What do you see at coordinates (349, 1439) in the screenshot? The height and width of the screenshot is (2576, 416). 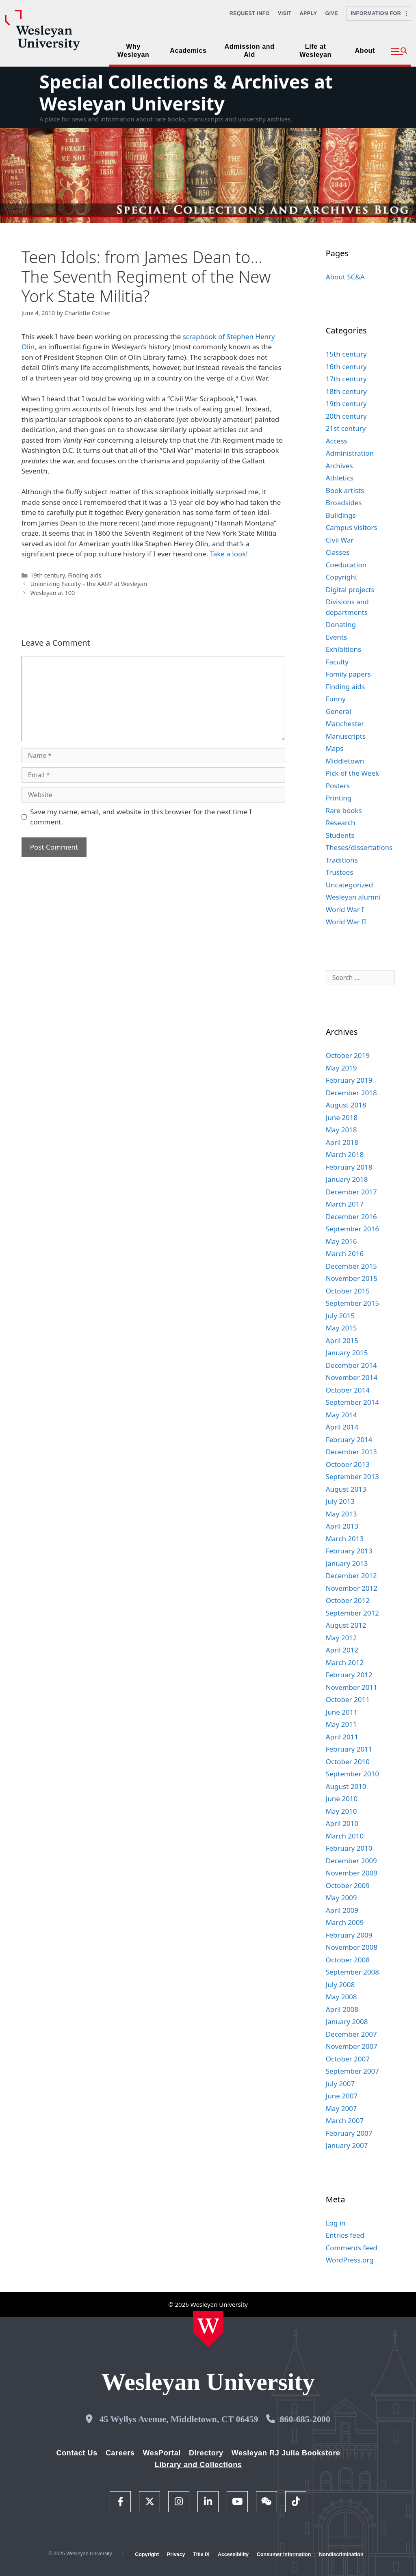 I see `February 2014` at bounding box center [349, 1439].